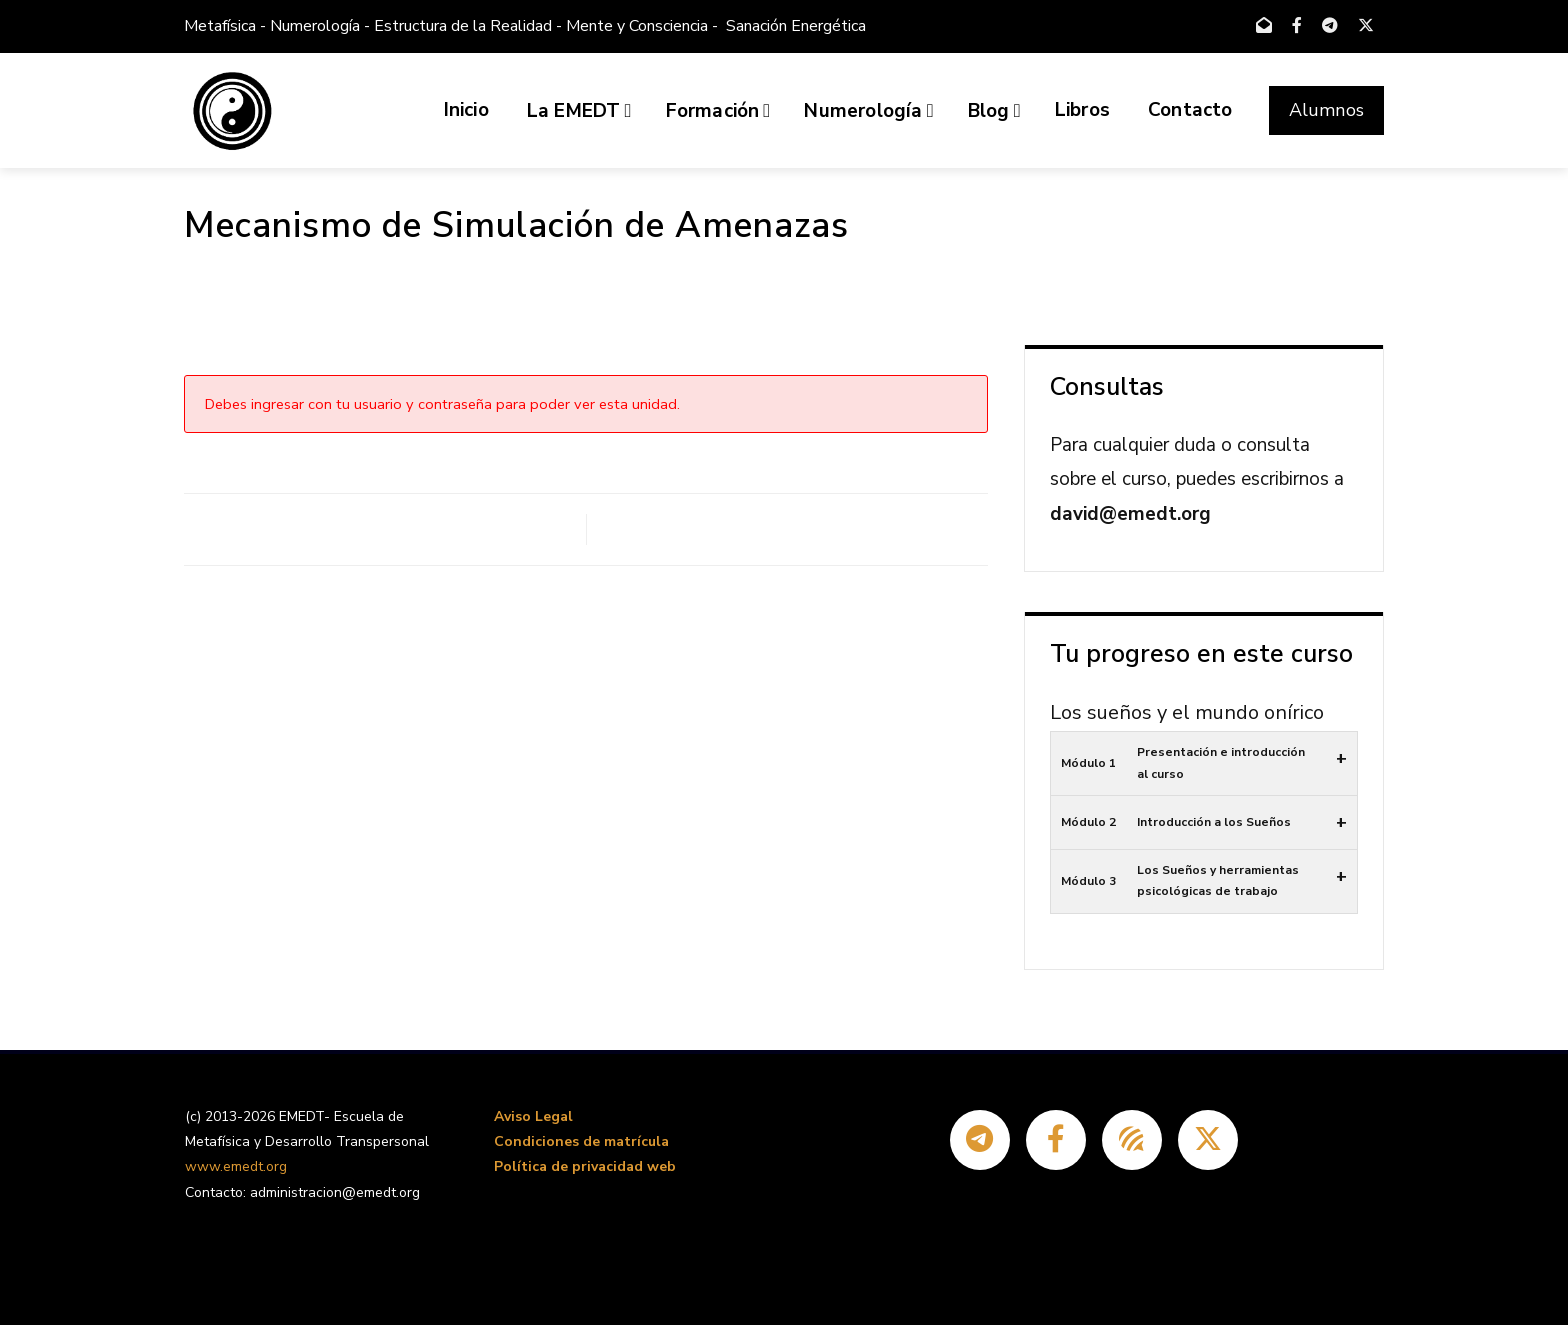 The image size is (1568, 1325). What do you see at coordinates (1326, 110) in the screenshot?
I see `Alumnos` at bounding box center [1326, 110].